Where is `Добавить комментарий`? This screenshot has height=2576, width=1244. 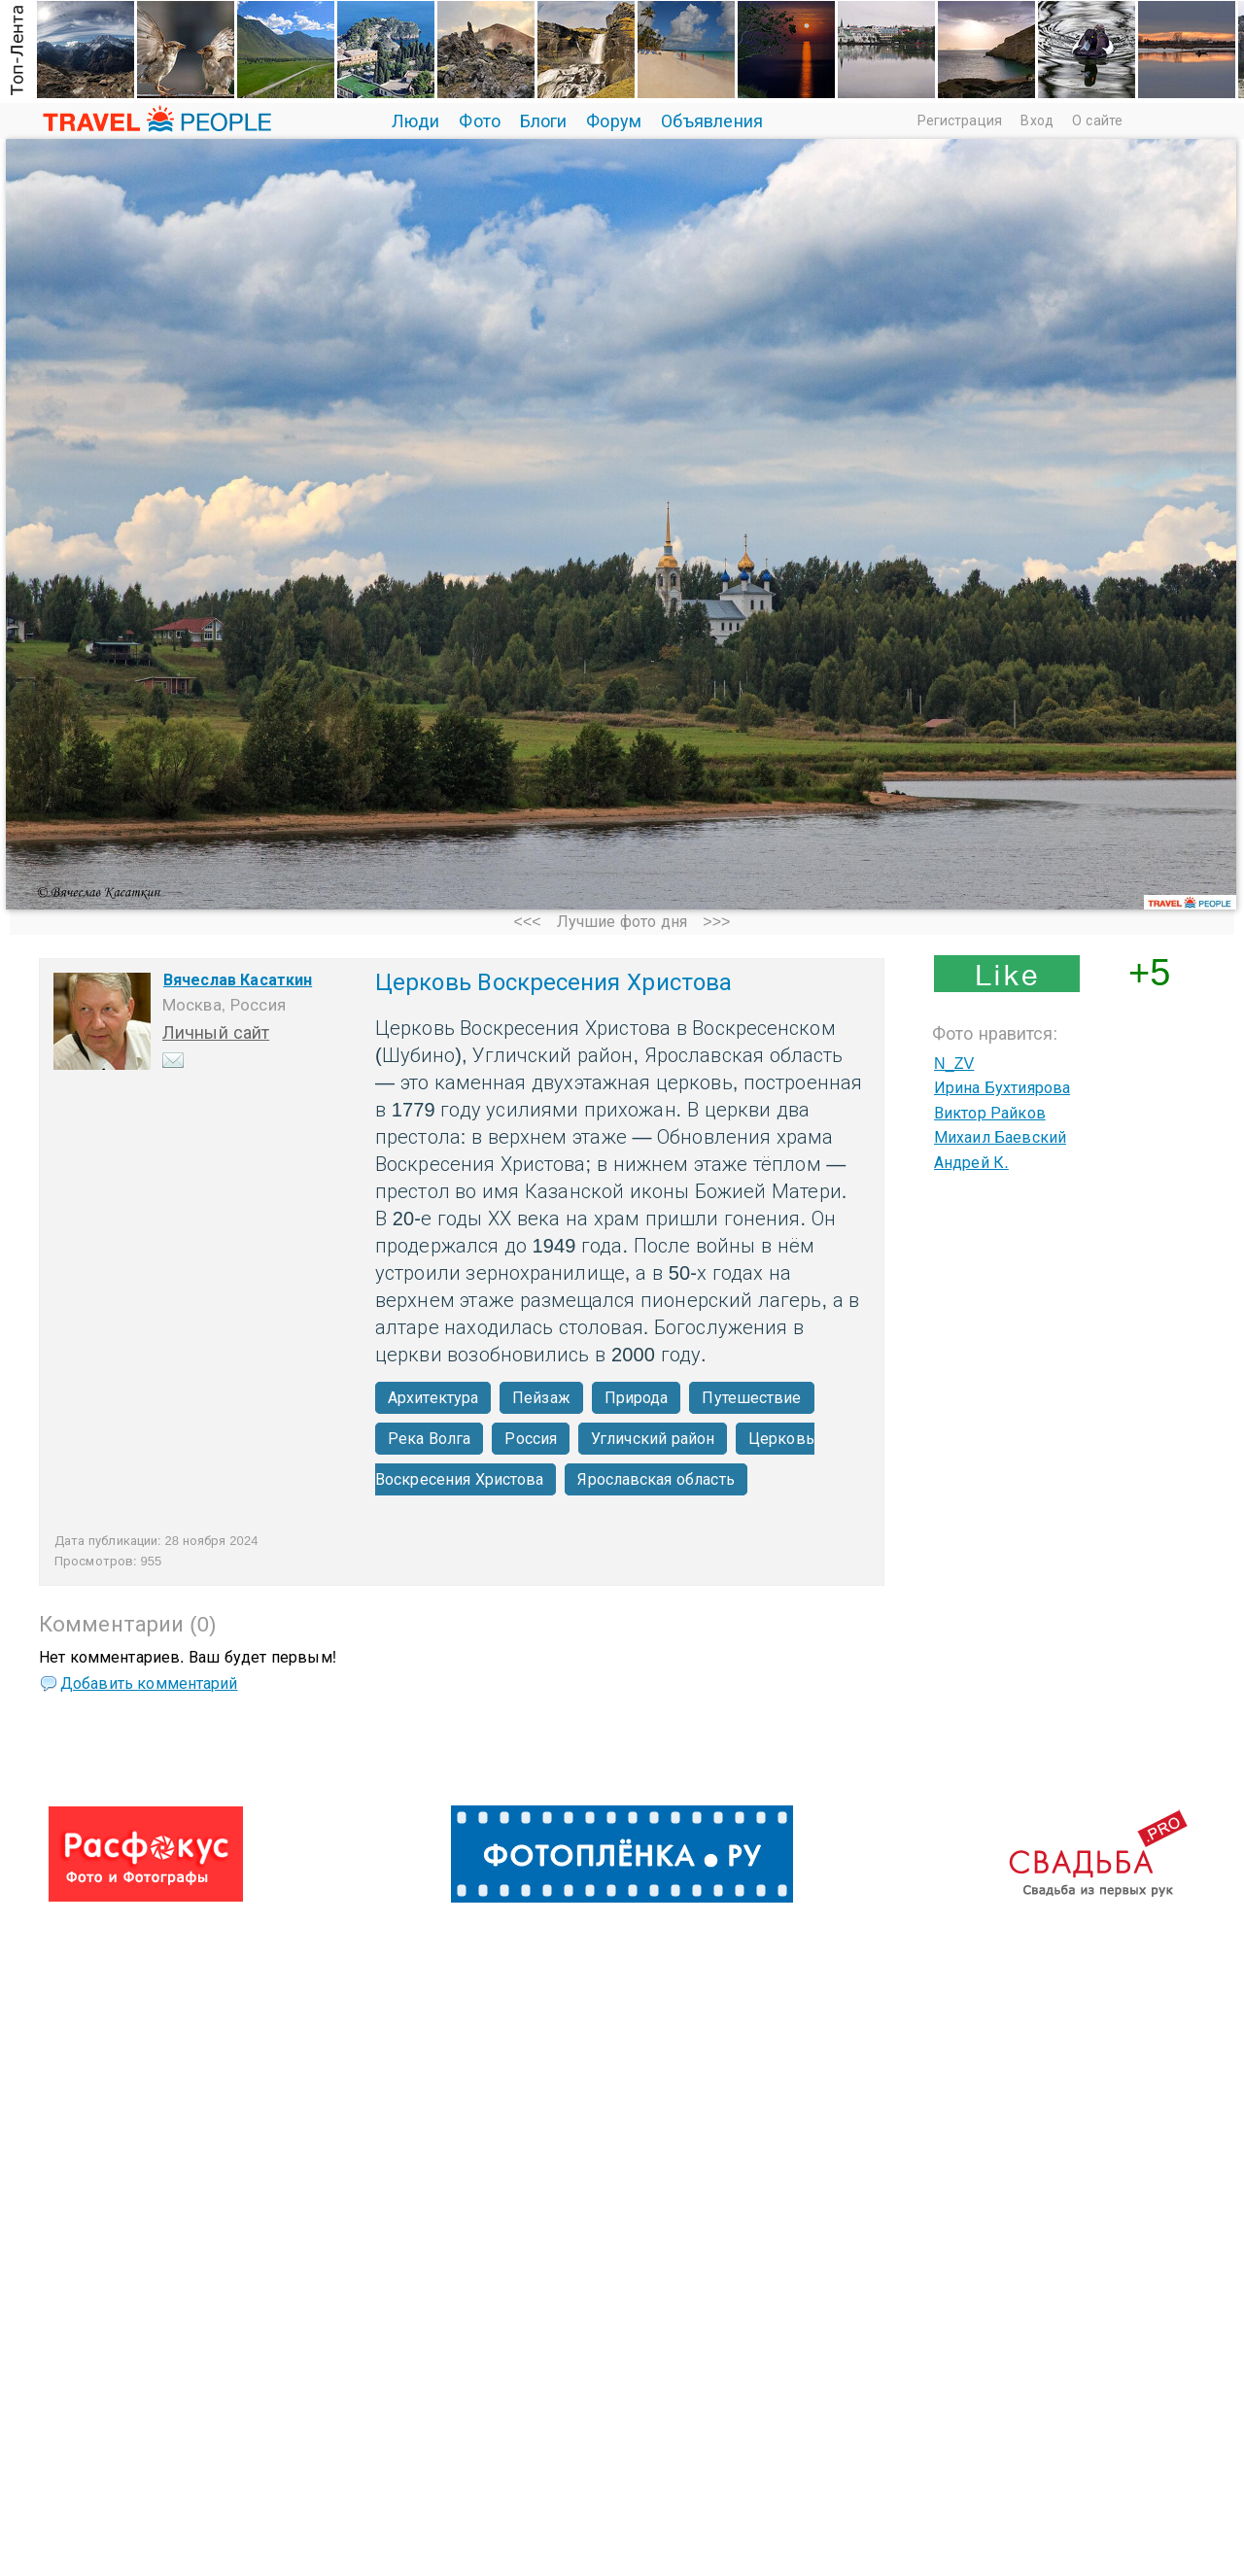
Добавить комментарий is located at coordinates (148, 1683).